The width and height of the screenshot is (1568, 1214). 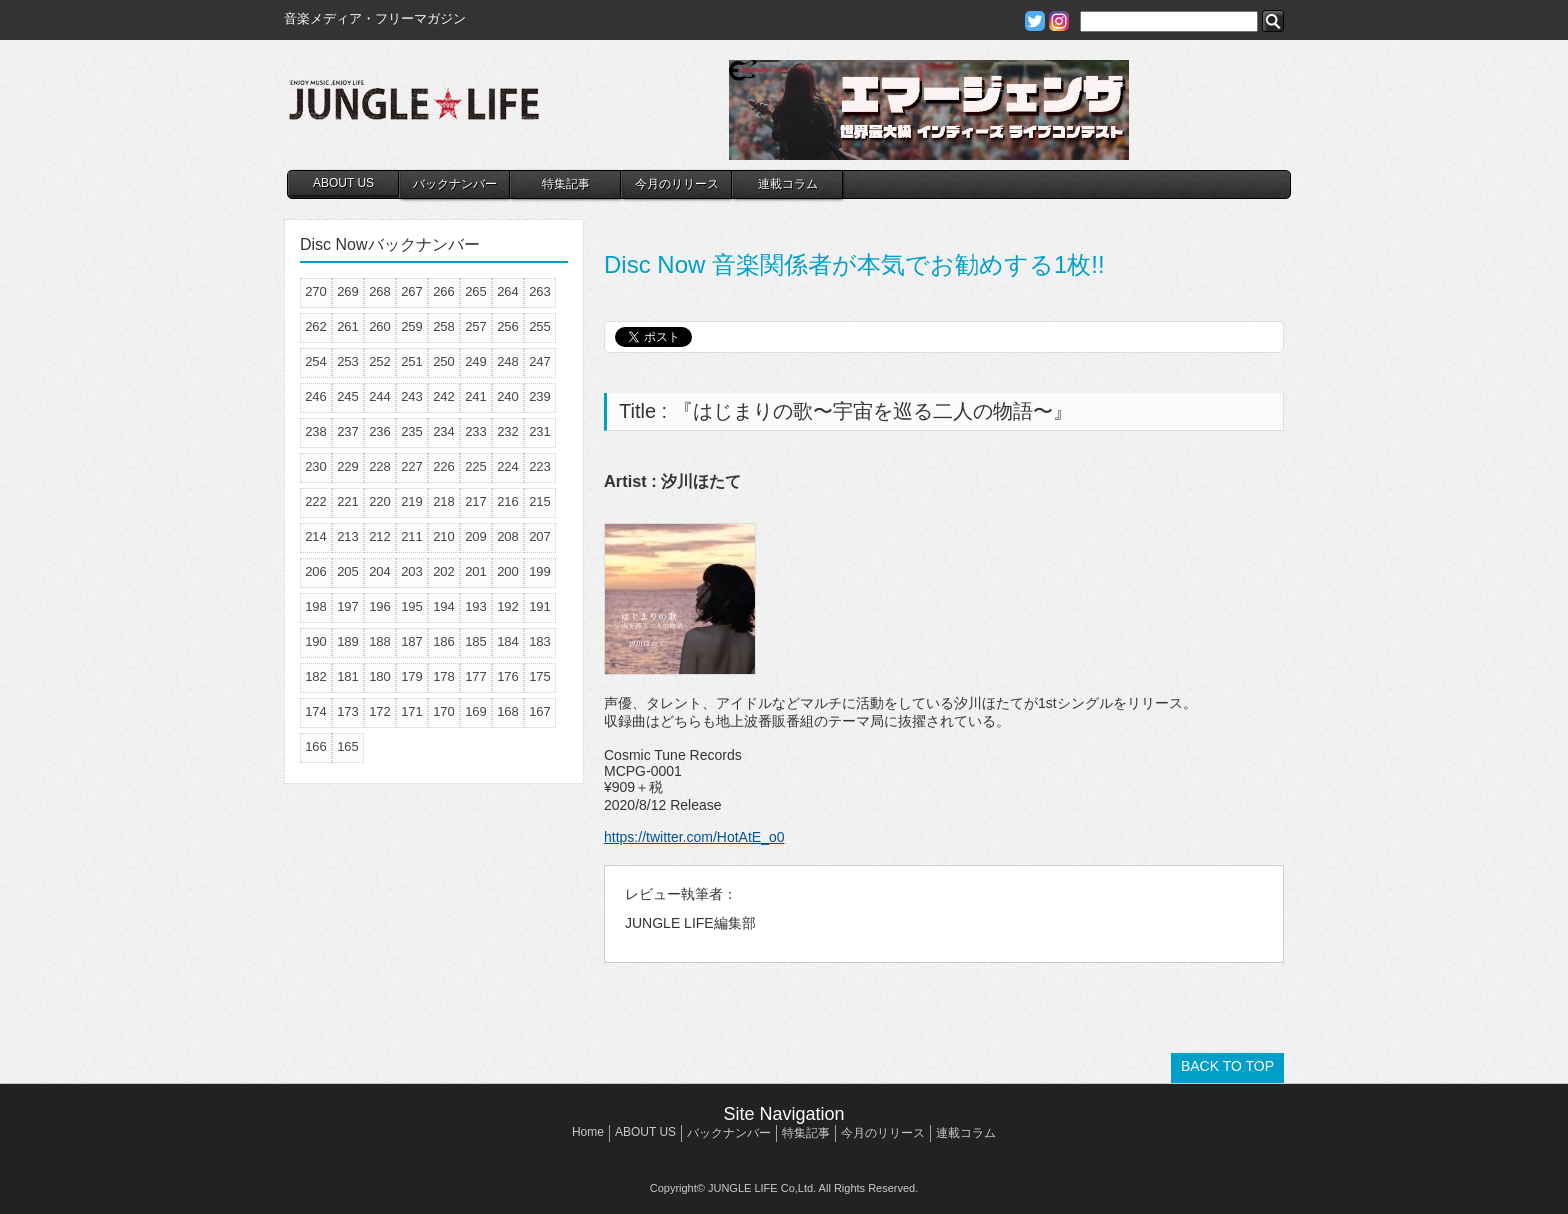 What do you see at coordinates (476, 606) in the screenshot?
I see `193` at bounding box center [476, 606].